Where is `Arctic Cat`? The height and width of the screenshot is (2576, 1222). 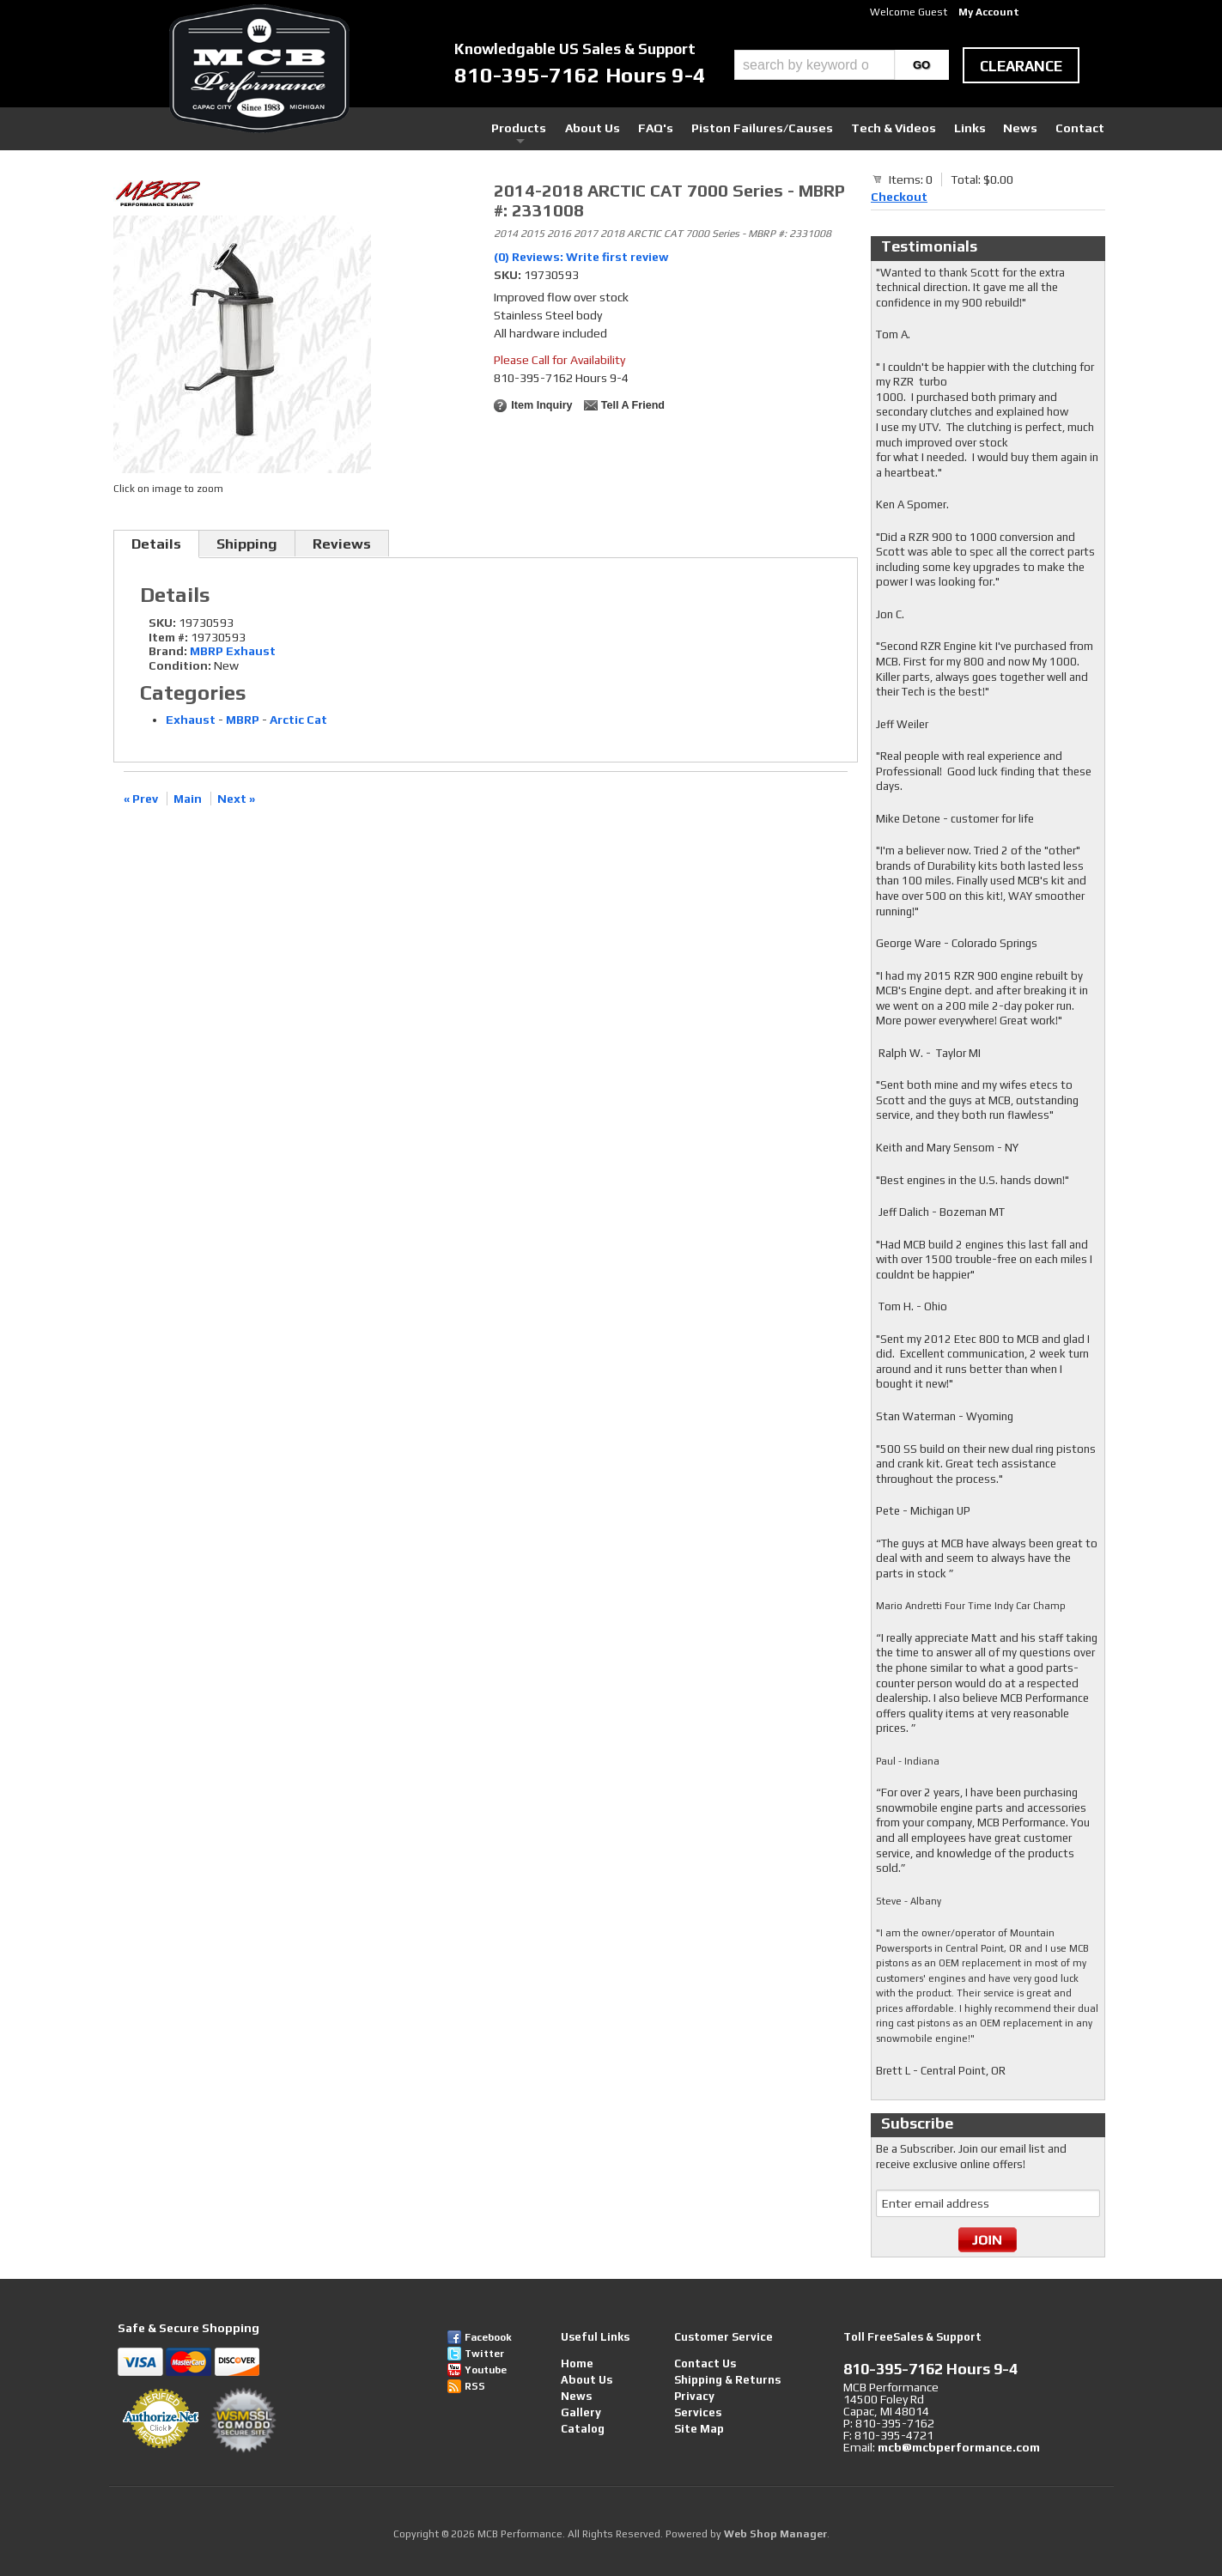
Arctic Cat is located at coordinates (298, 719).